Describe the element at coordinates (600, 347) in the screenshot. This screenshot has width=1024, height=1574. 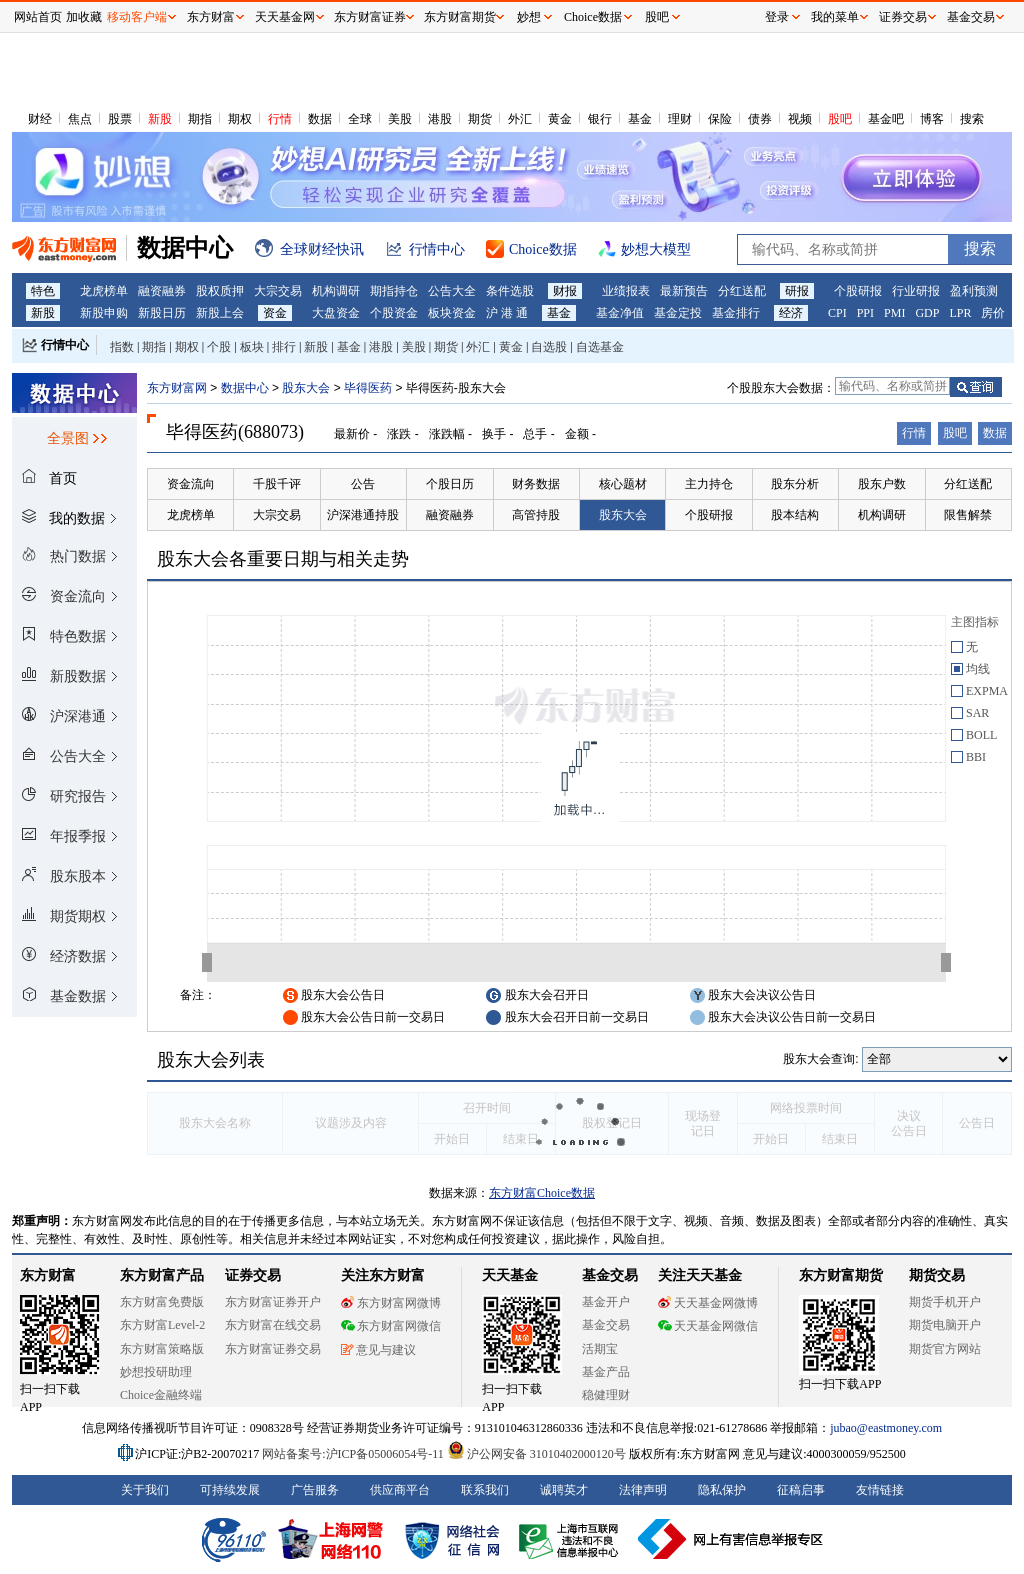
I see `自选基金` at that location.